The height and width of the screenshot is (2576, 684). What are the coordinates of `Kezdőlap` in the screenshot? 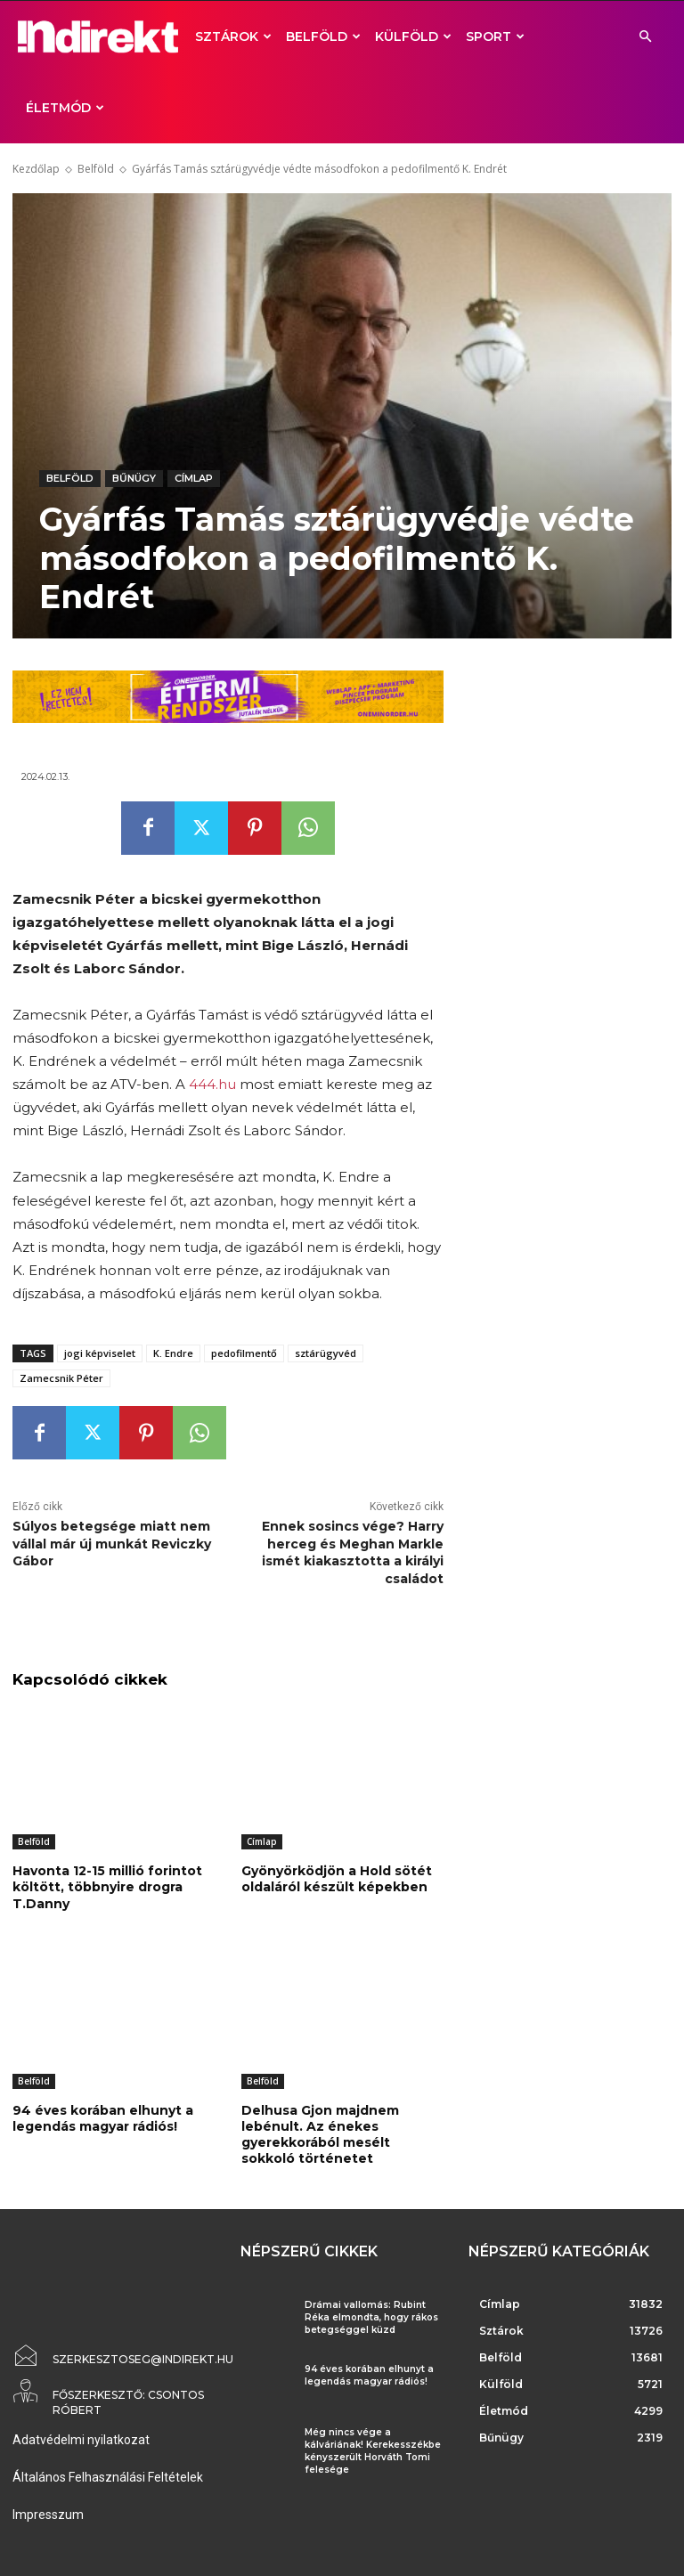 It's located at (36, 168).